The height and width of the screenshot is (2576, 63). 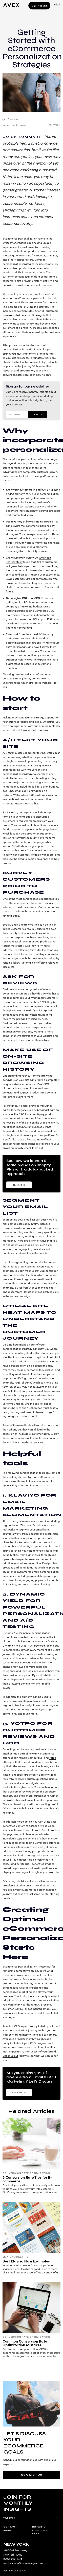 What do you see at coordinates (7, 1521) in the screenshot?
I see `Klaviyo` at bounding box center [7, 1521].